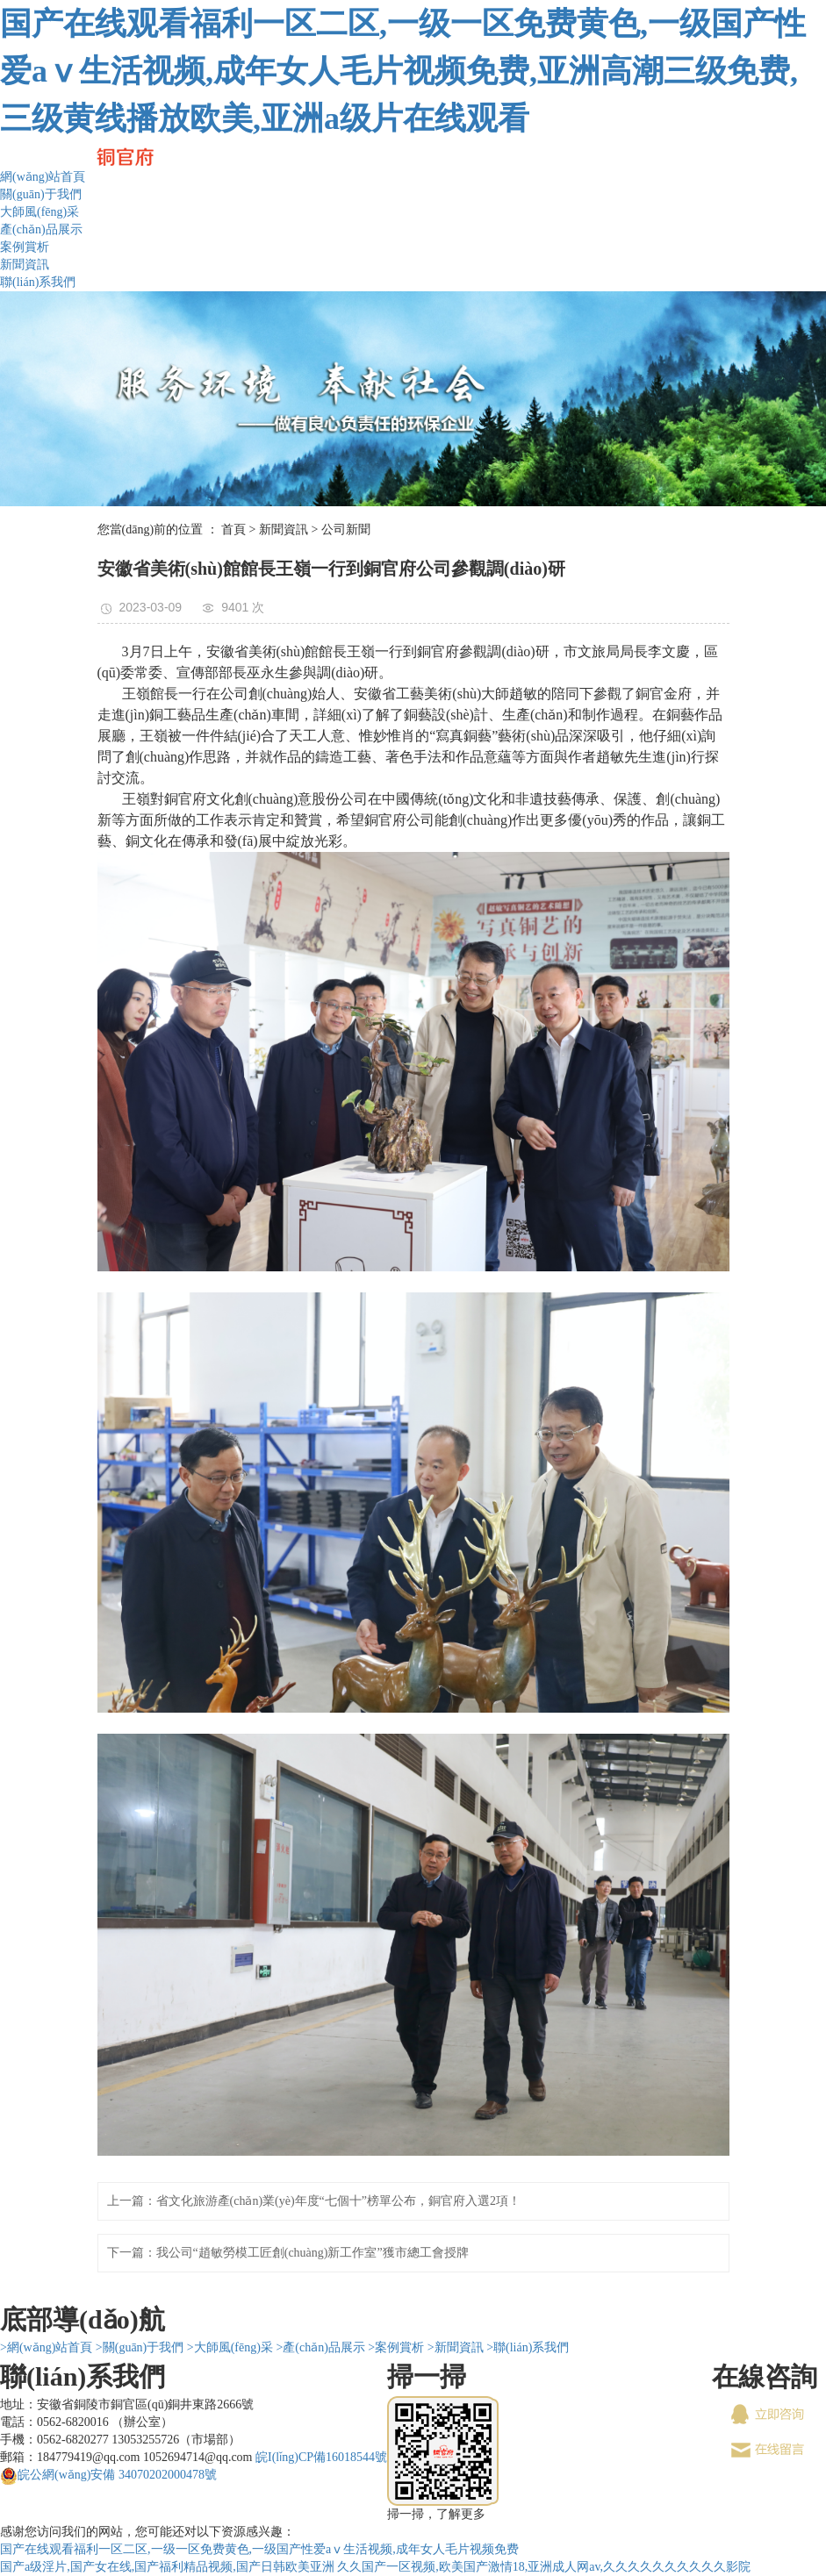  Describe the element at coordinates (345, 529) in the screenshot. I see `公司新聞` at that location.